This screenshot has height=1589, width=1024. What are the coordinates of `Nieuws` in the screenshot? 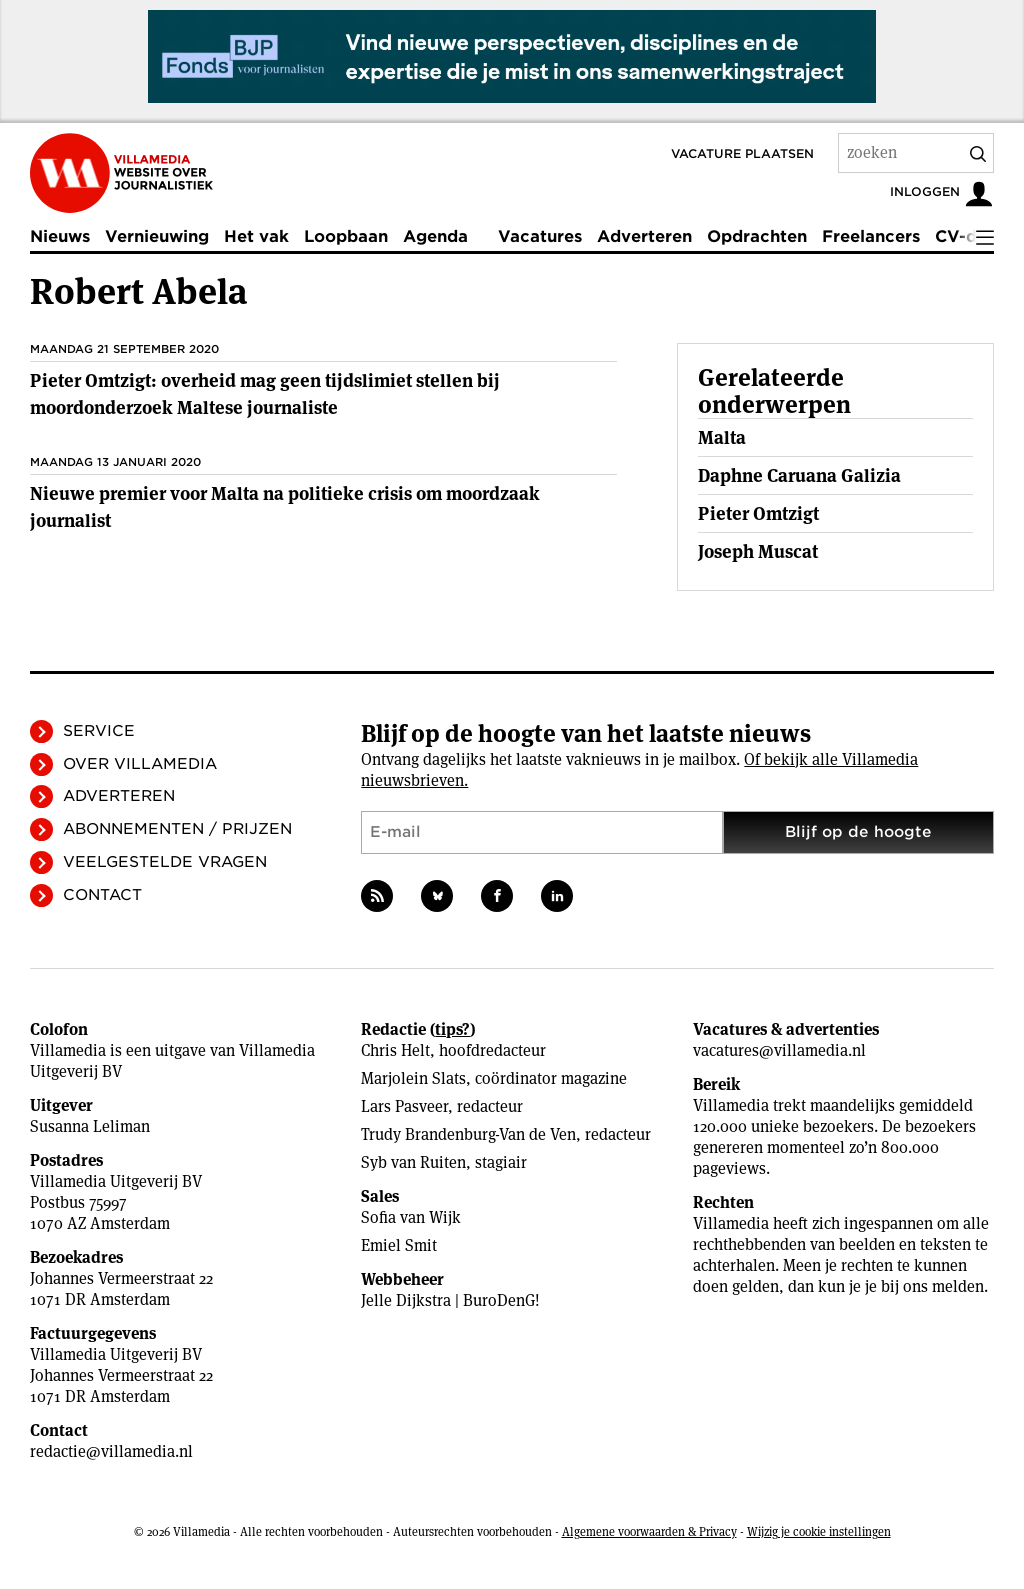 It's located at (60, 236).